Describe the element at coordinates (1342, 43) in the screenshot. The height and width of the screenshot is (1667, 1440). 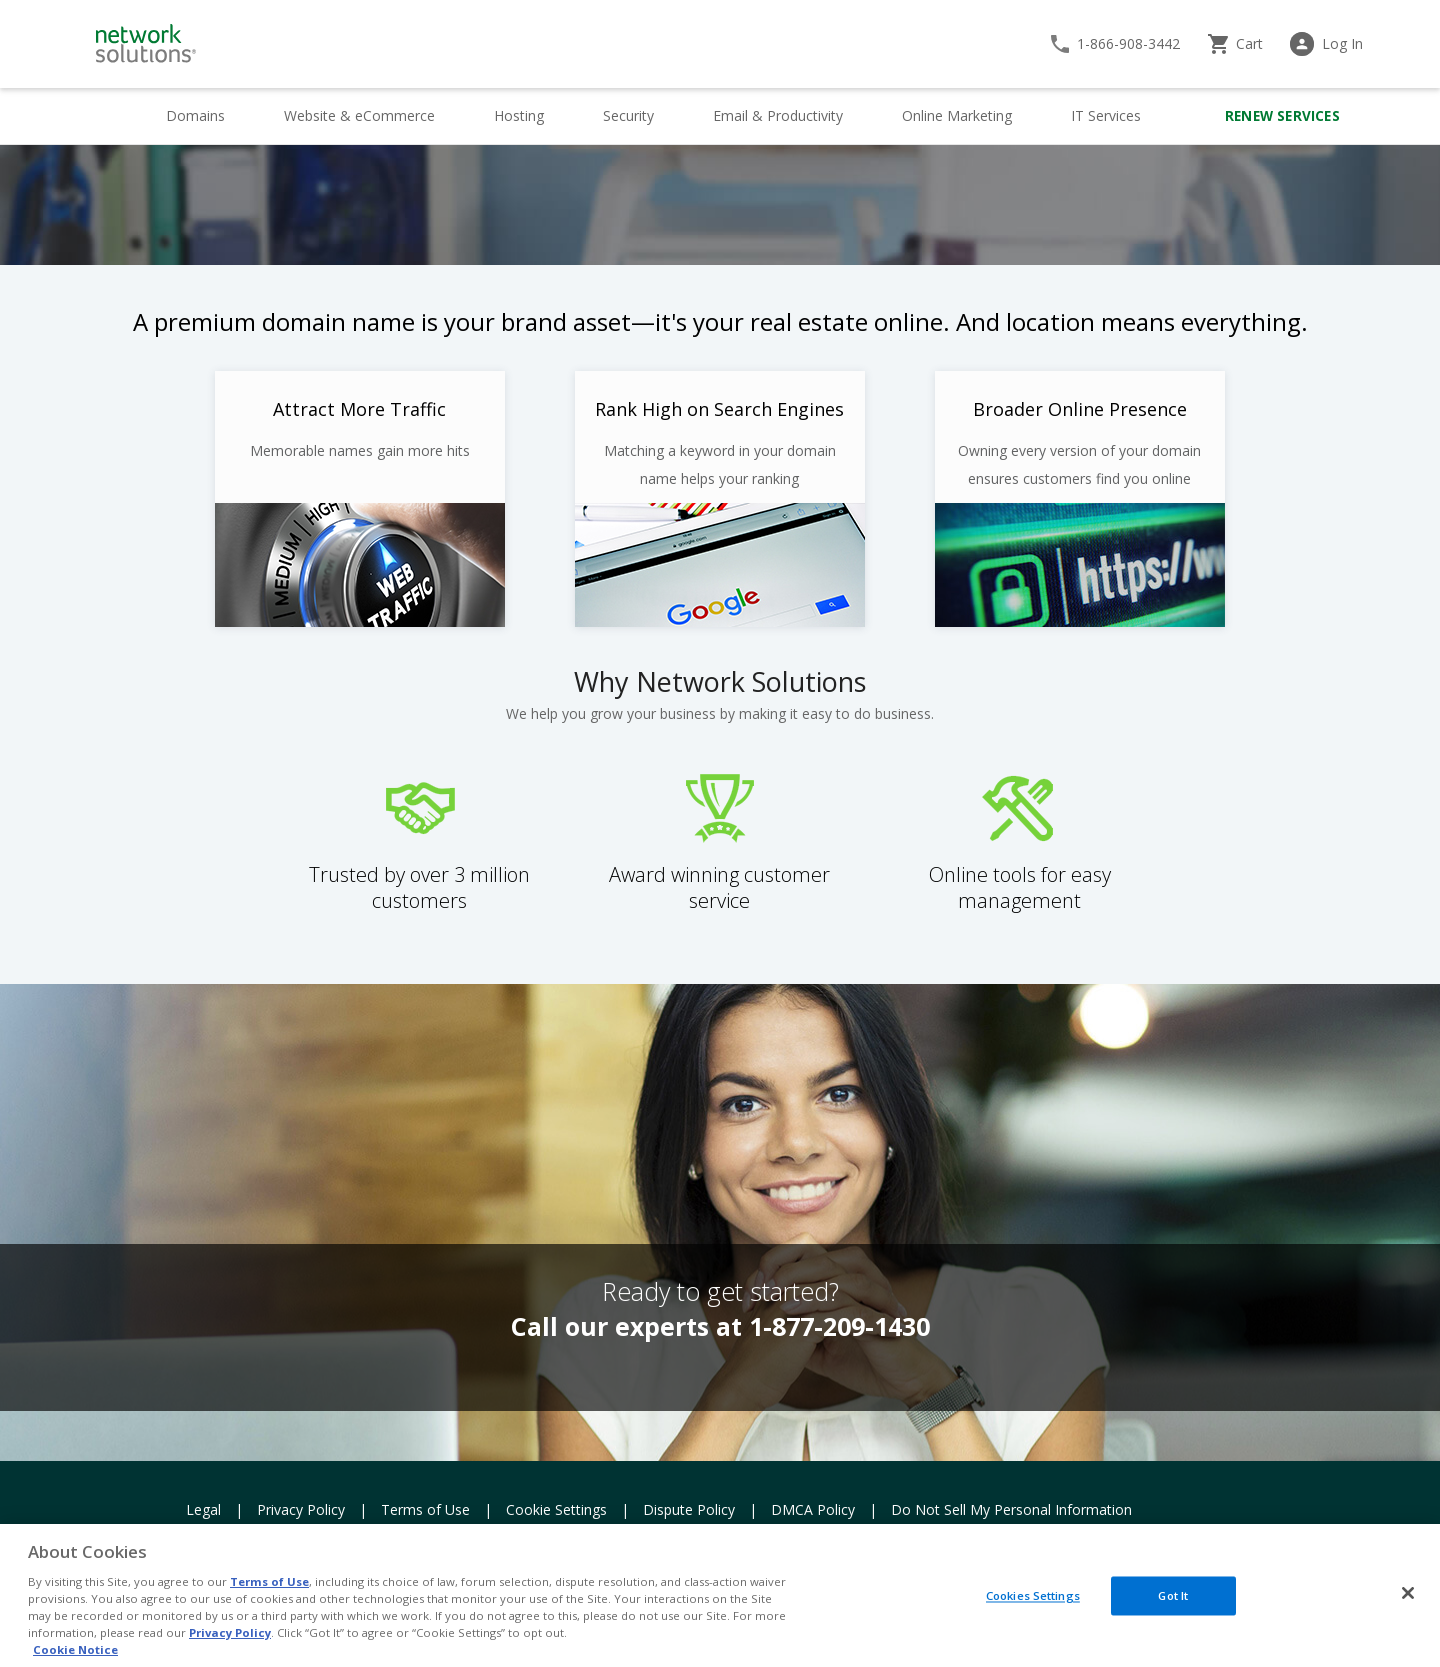
I see `Log In` at that location.